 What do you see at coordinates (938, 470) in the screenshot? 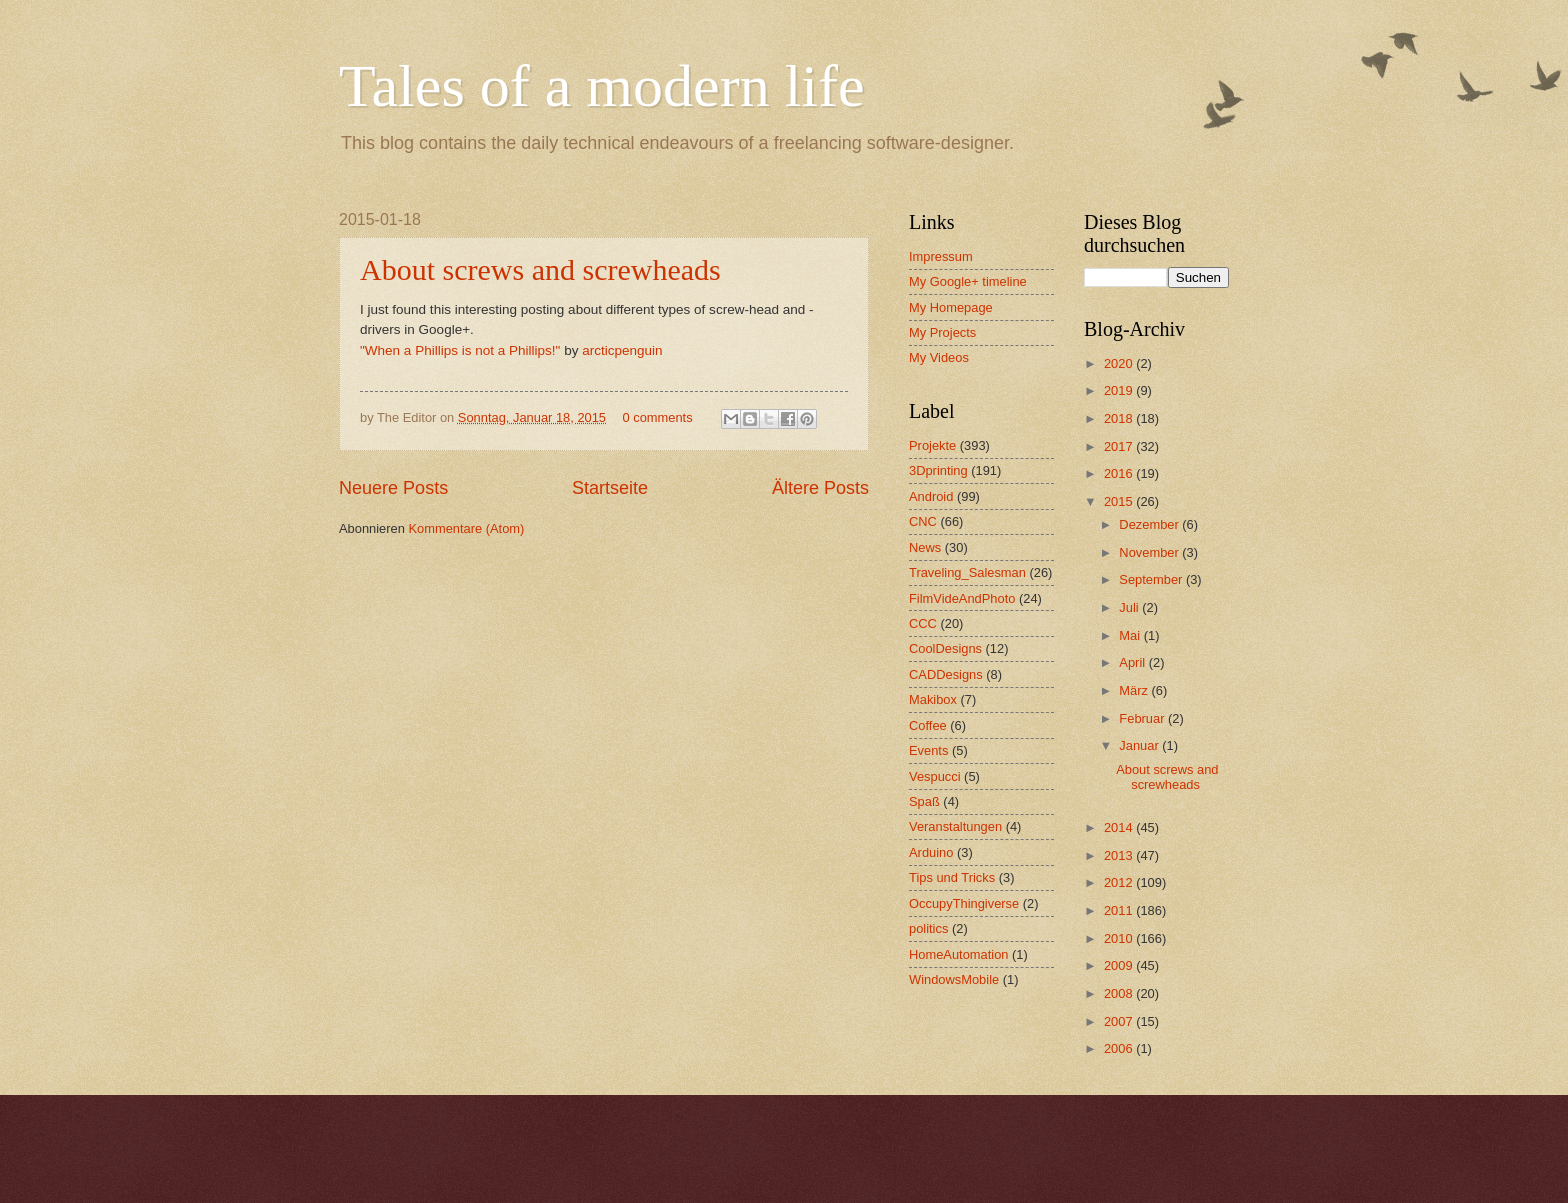
I see `3Dprinting` at bounding box center [938, 470].